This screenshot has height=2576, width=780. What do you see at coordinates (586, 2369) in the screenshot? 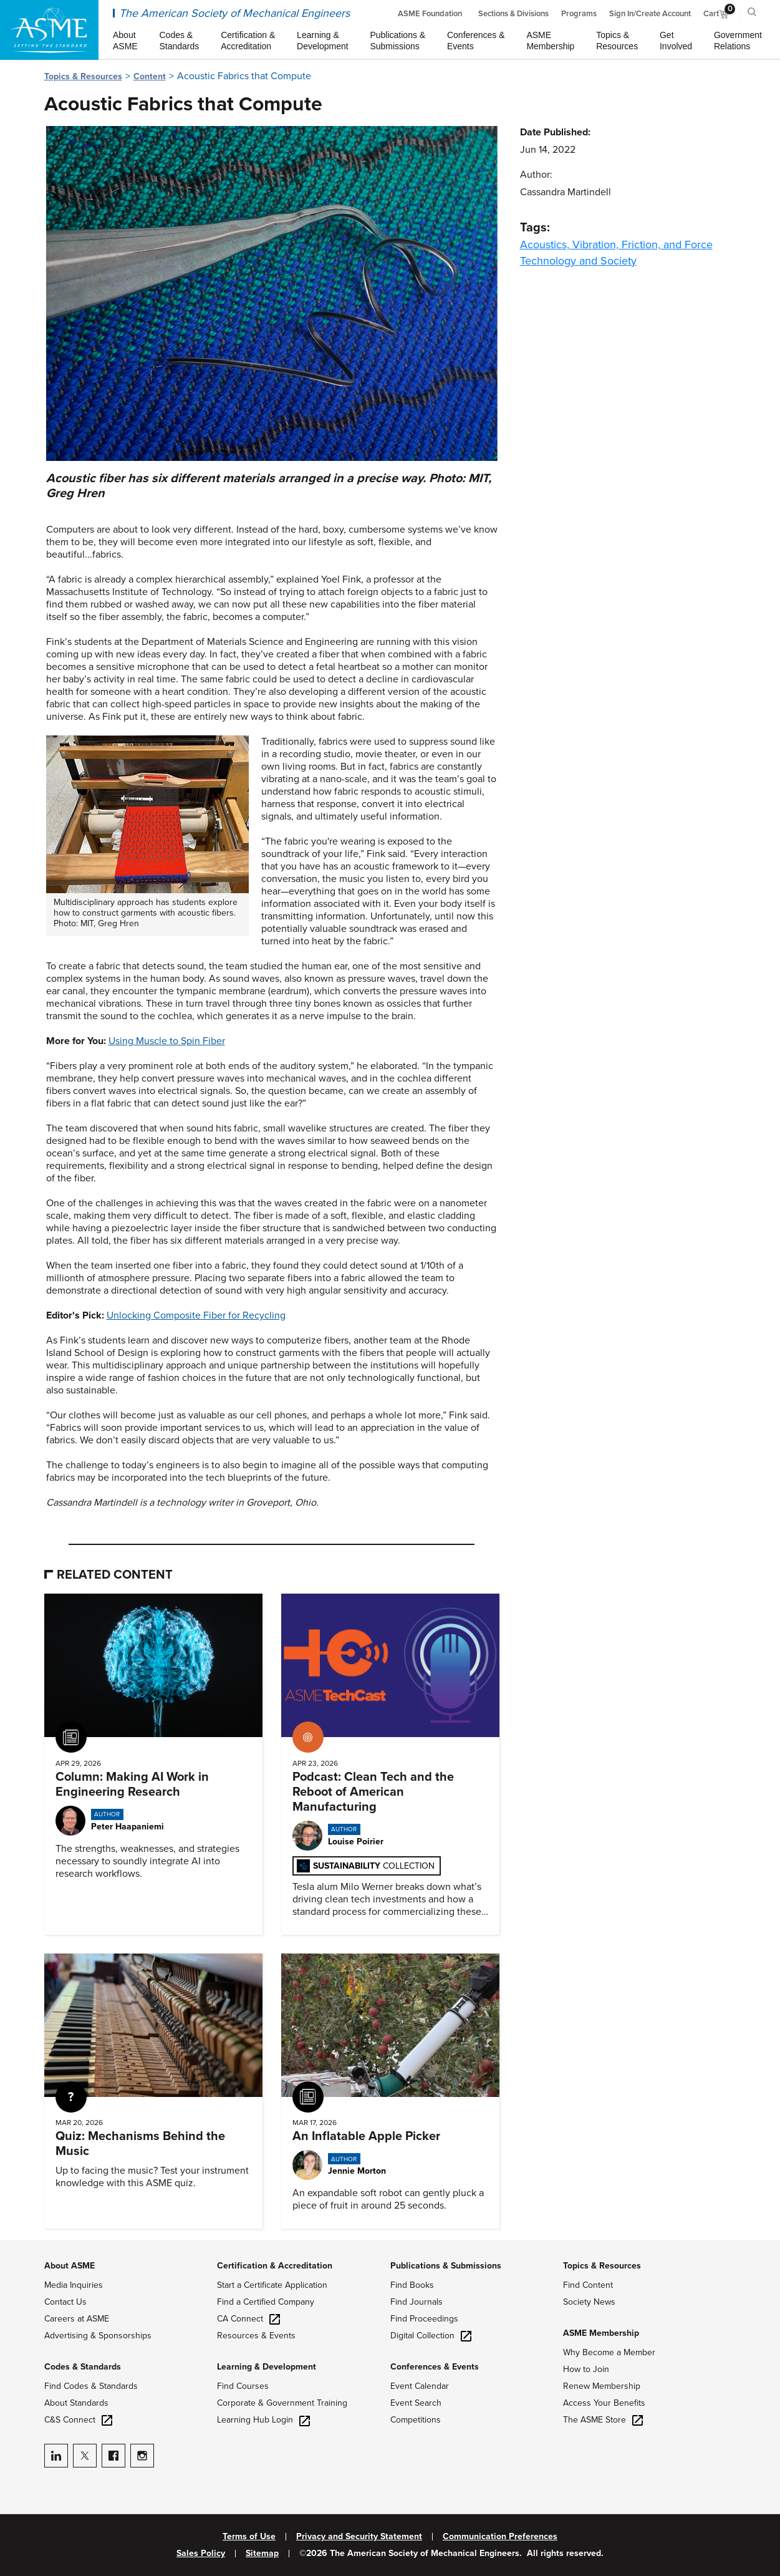
I see `How to Join` at bounding box center [586, 2369].